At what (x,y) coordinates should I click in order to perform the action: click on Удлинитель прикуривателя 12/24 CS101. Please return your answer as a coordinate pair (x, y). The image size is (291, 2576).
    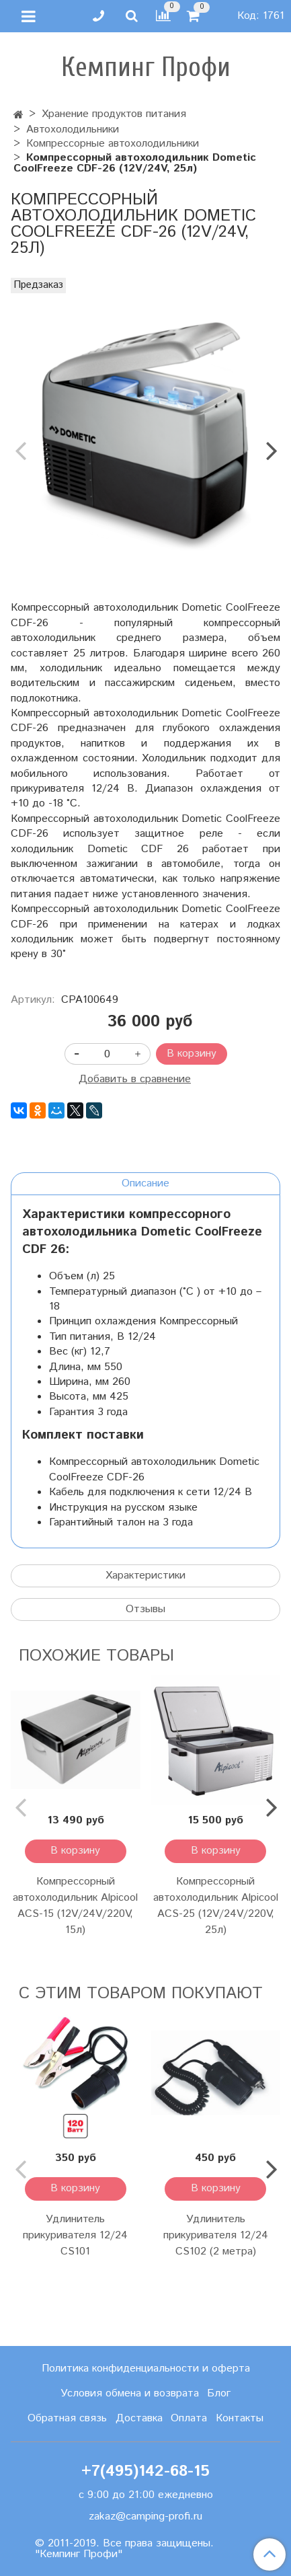
    Looking at the image, I should click on (75, 2235).